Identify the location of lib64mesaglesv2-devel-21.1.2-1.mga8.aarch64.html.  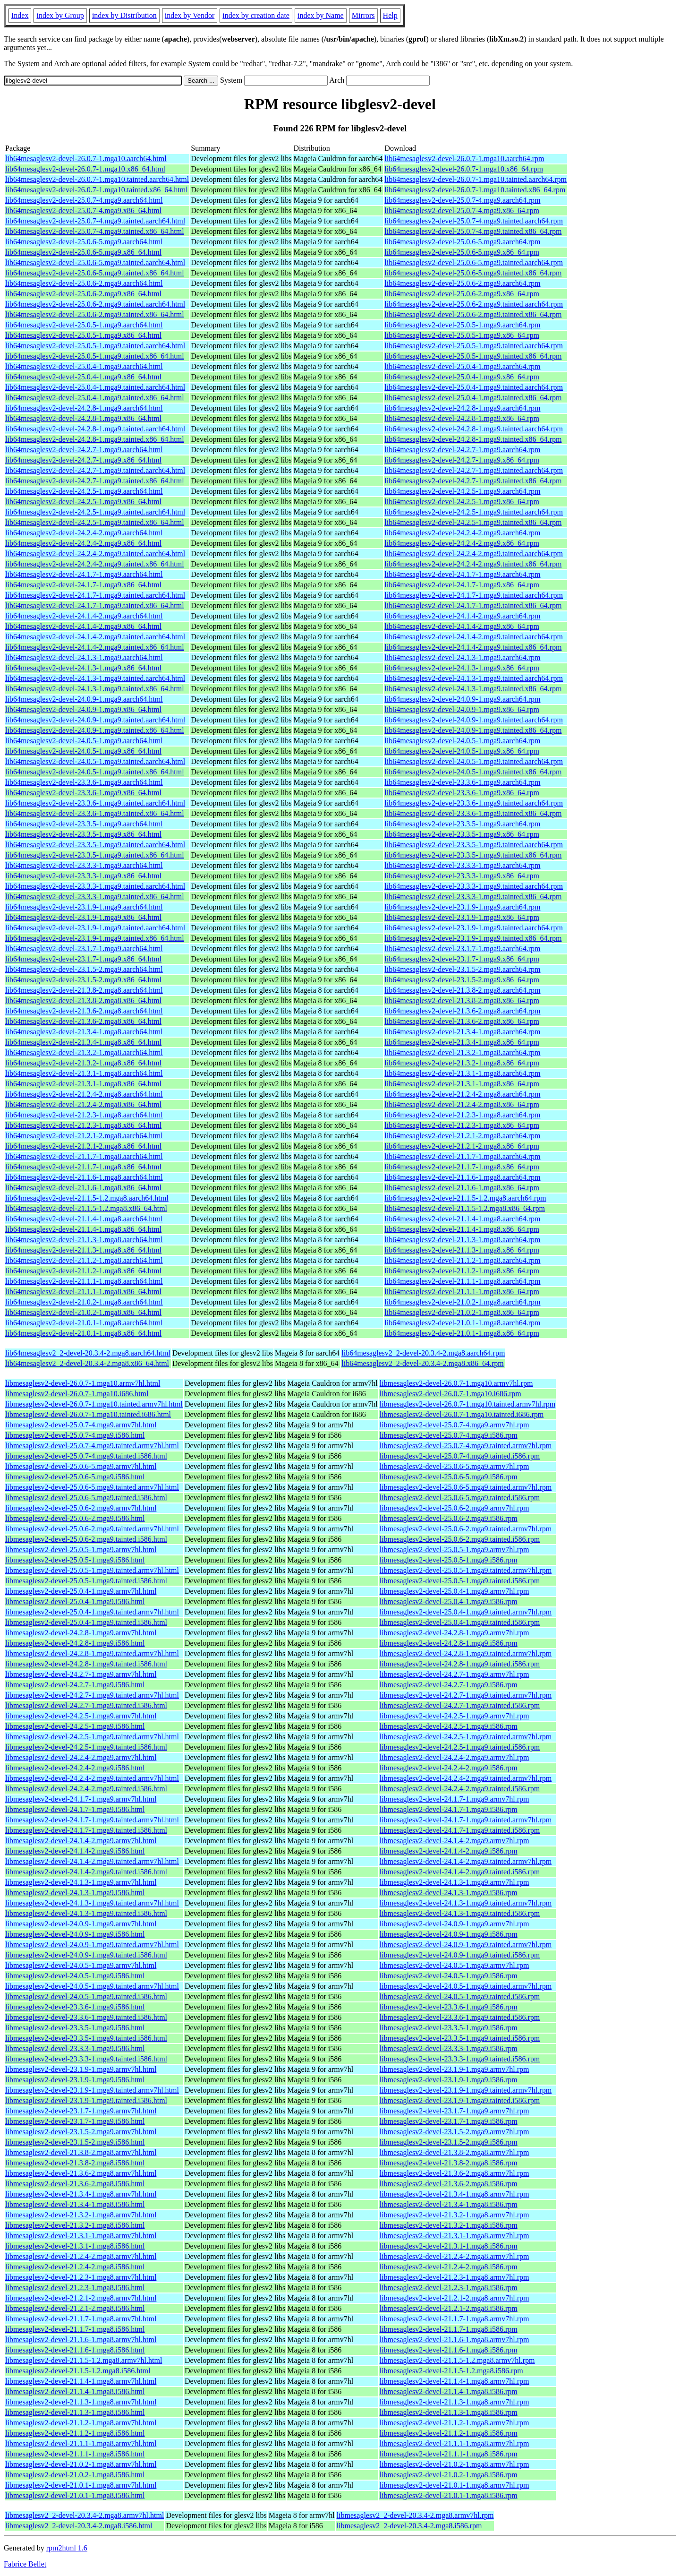
(84, 1260).